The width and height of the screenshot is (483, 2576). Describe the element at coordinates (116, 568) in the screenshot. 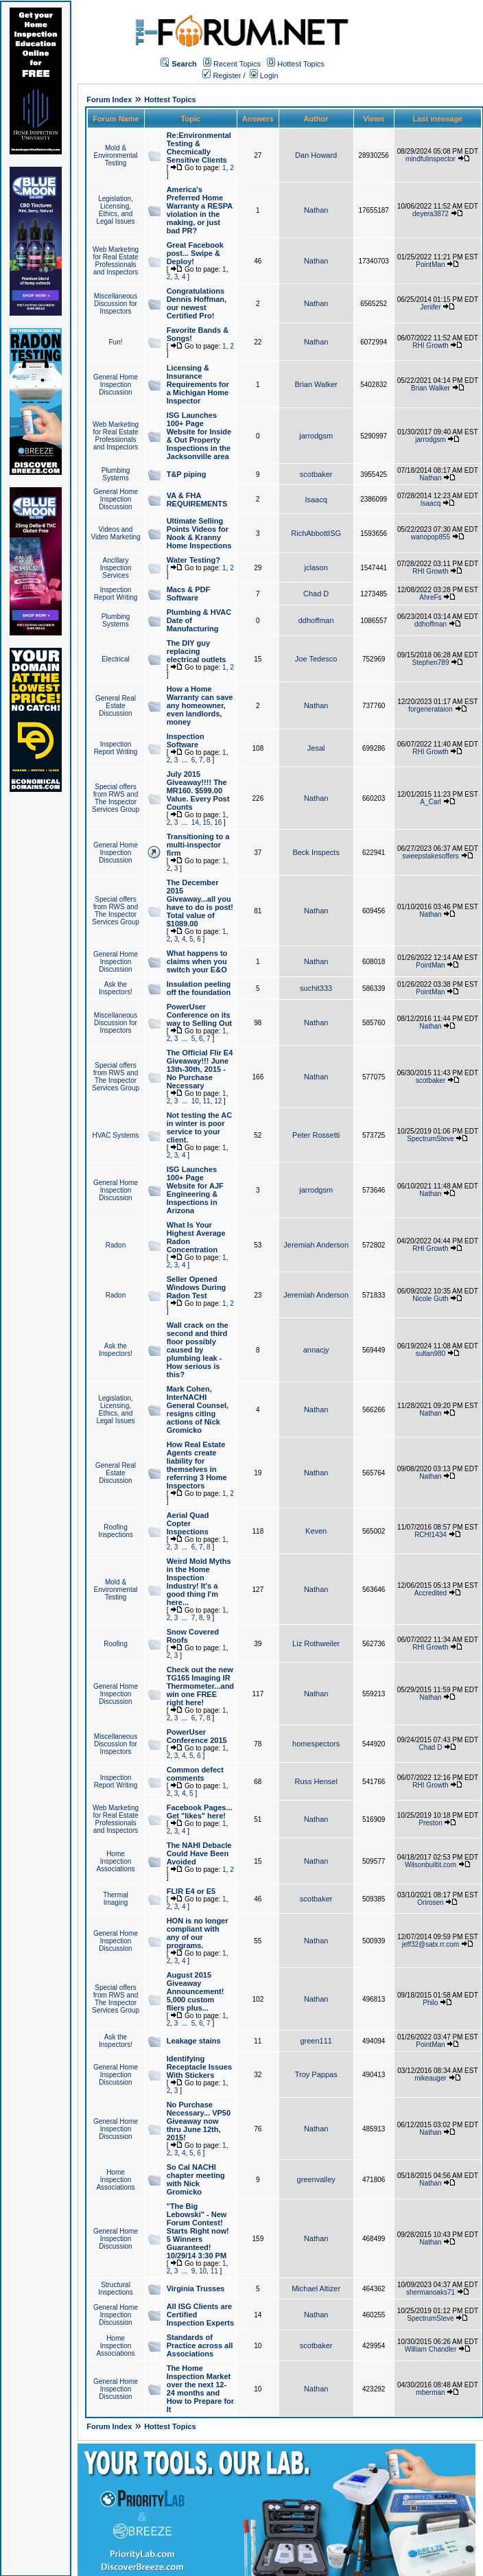

I see `Ancillary Inspection Services` at that location.